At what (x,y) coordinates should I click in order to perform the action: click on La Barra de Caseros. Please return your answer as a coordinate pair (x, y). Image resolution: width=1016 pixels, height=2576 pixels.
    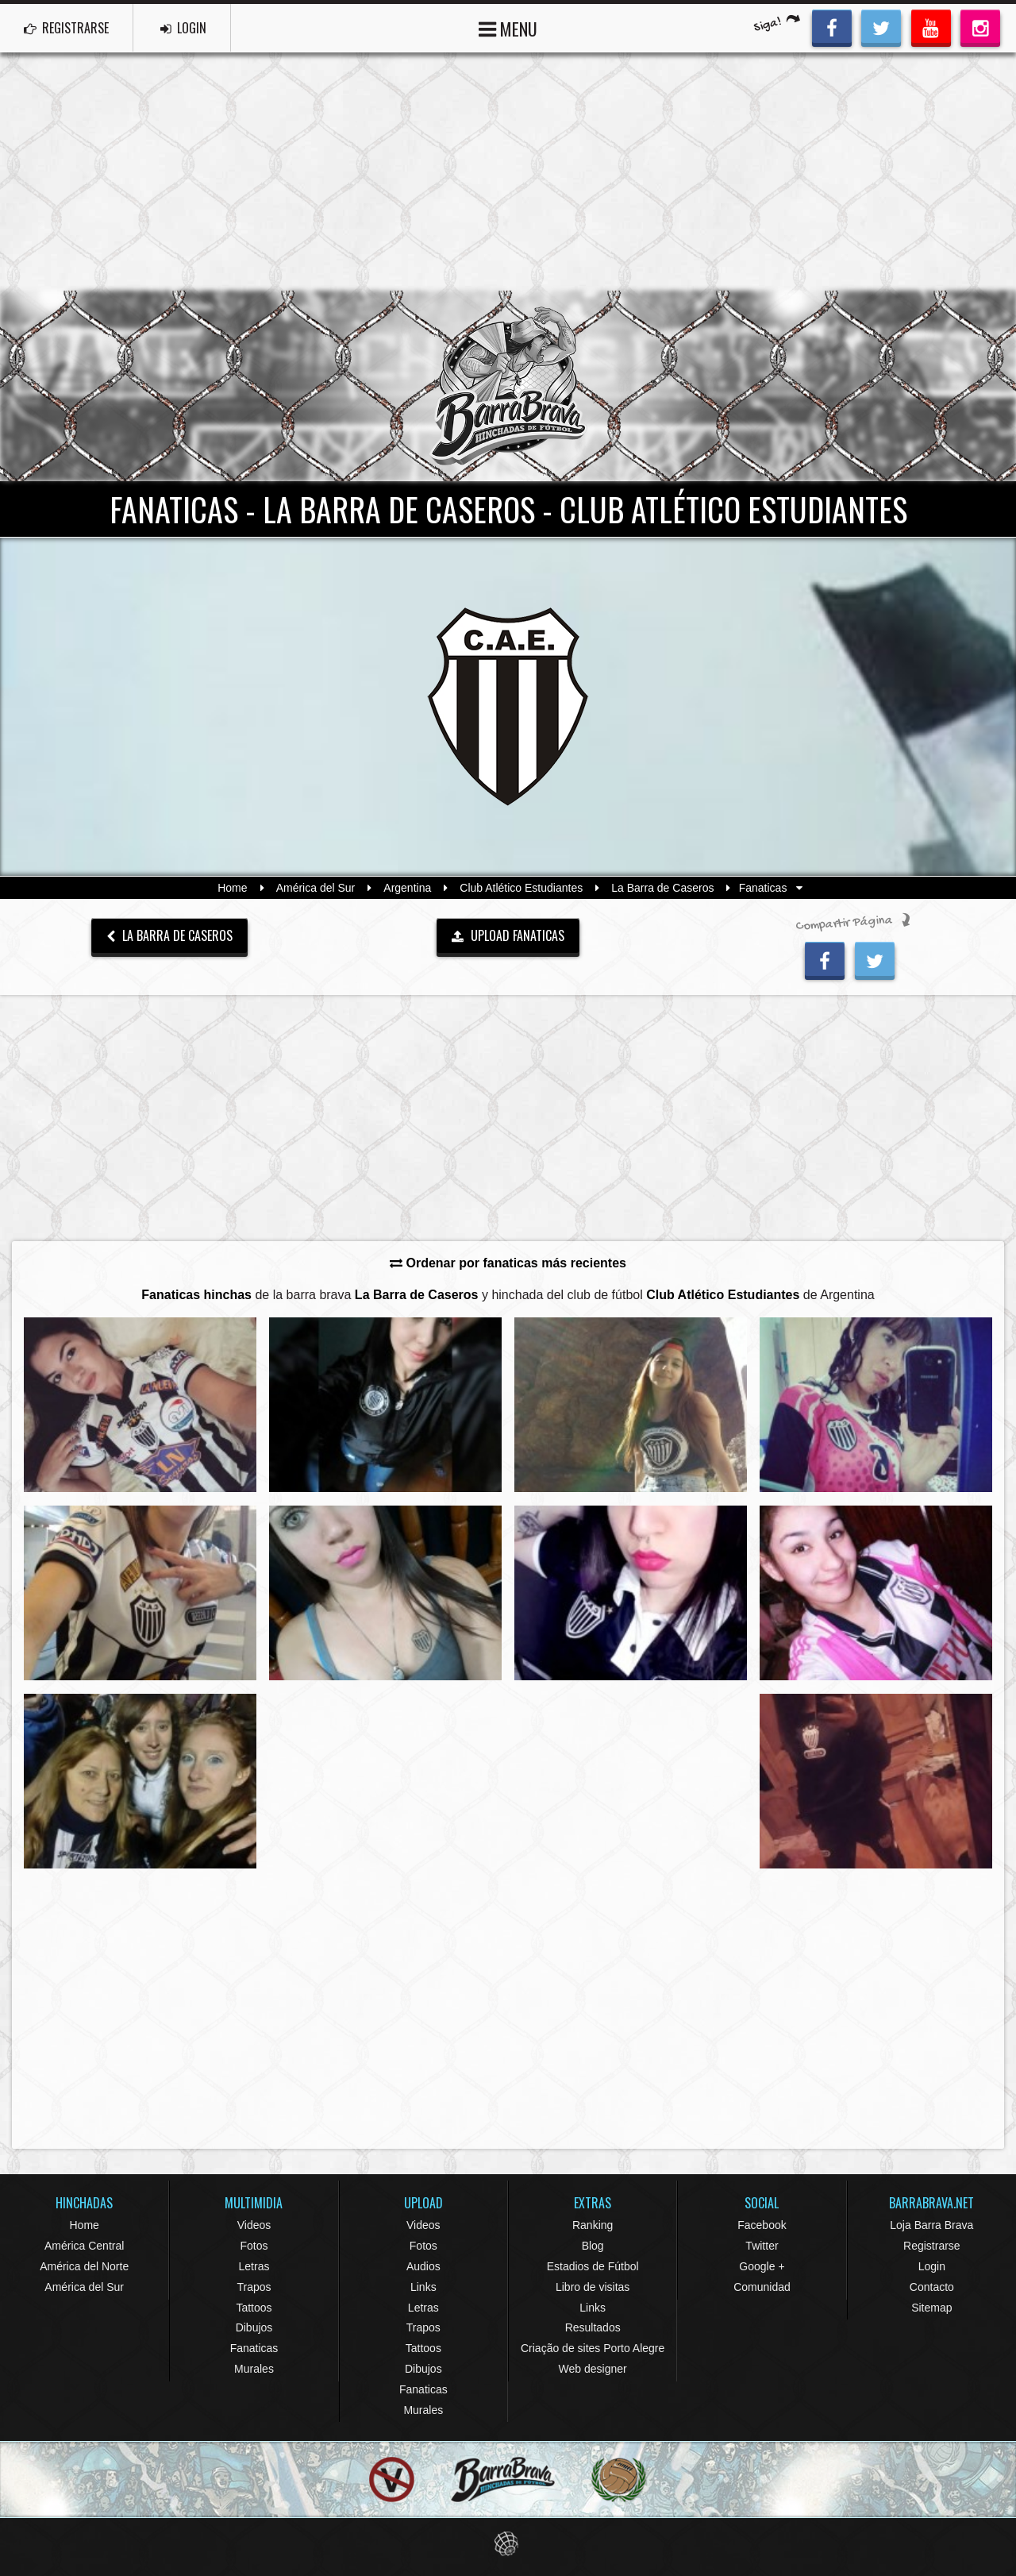
    Looking at the image, I should click on (662, 887).